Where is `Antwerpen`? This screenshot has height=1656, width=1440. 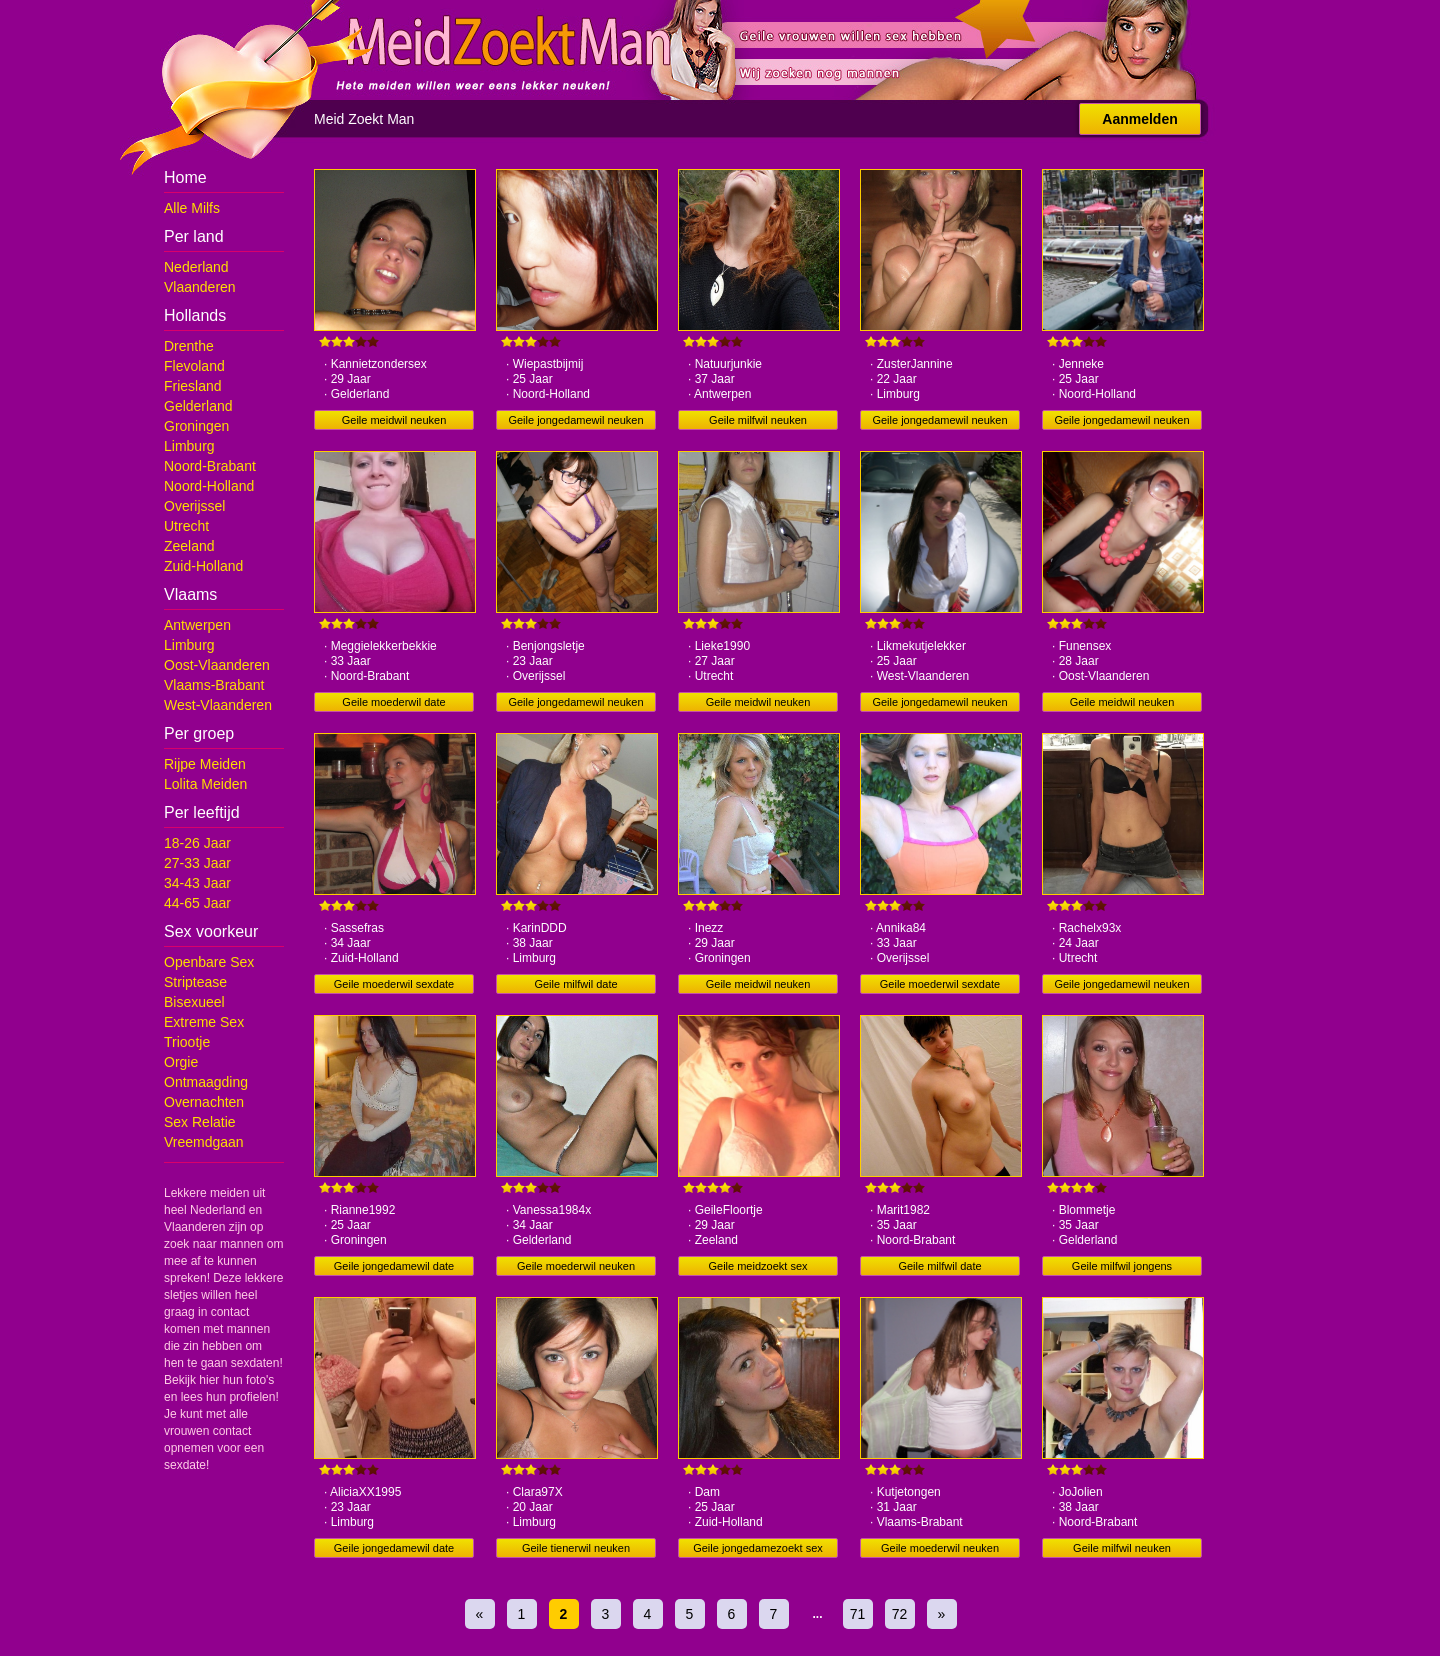
Antwerpen is located at coordinates (197, 625).